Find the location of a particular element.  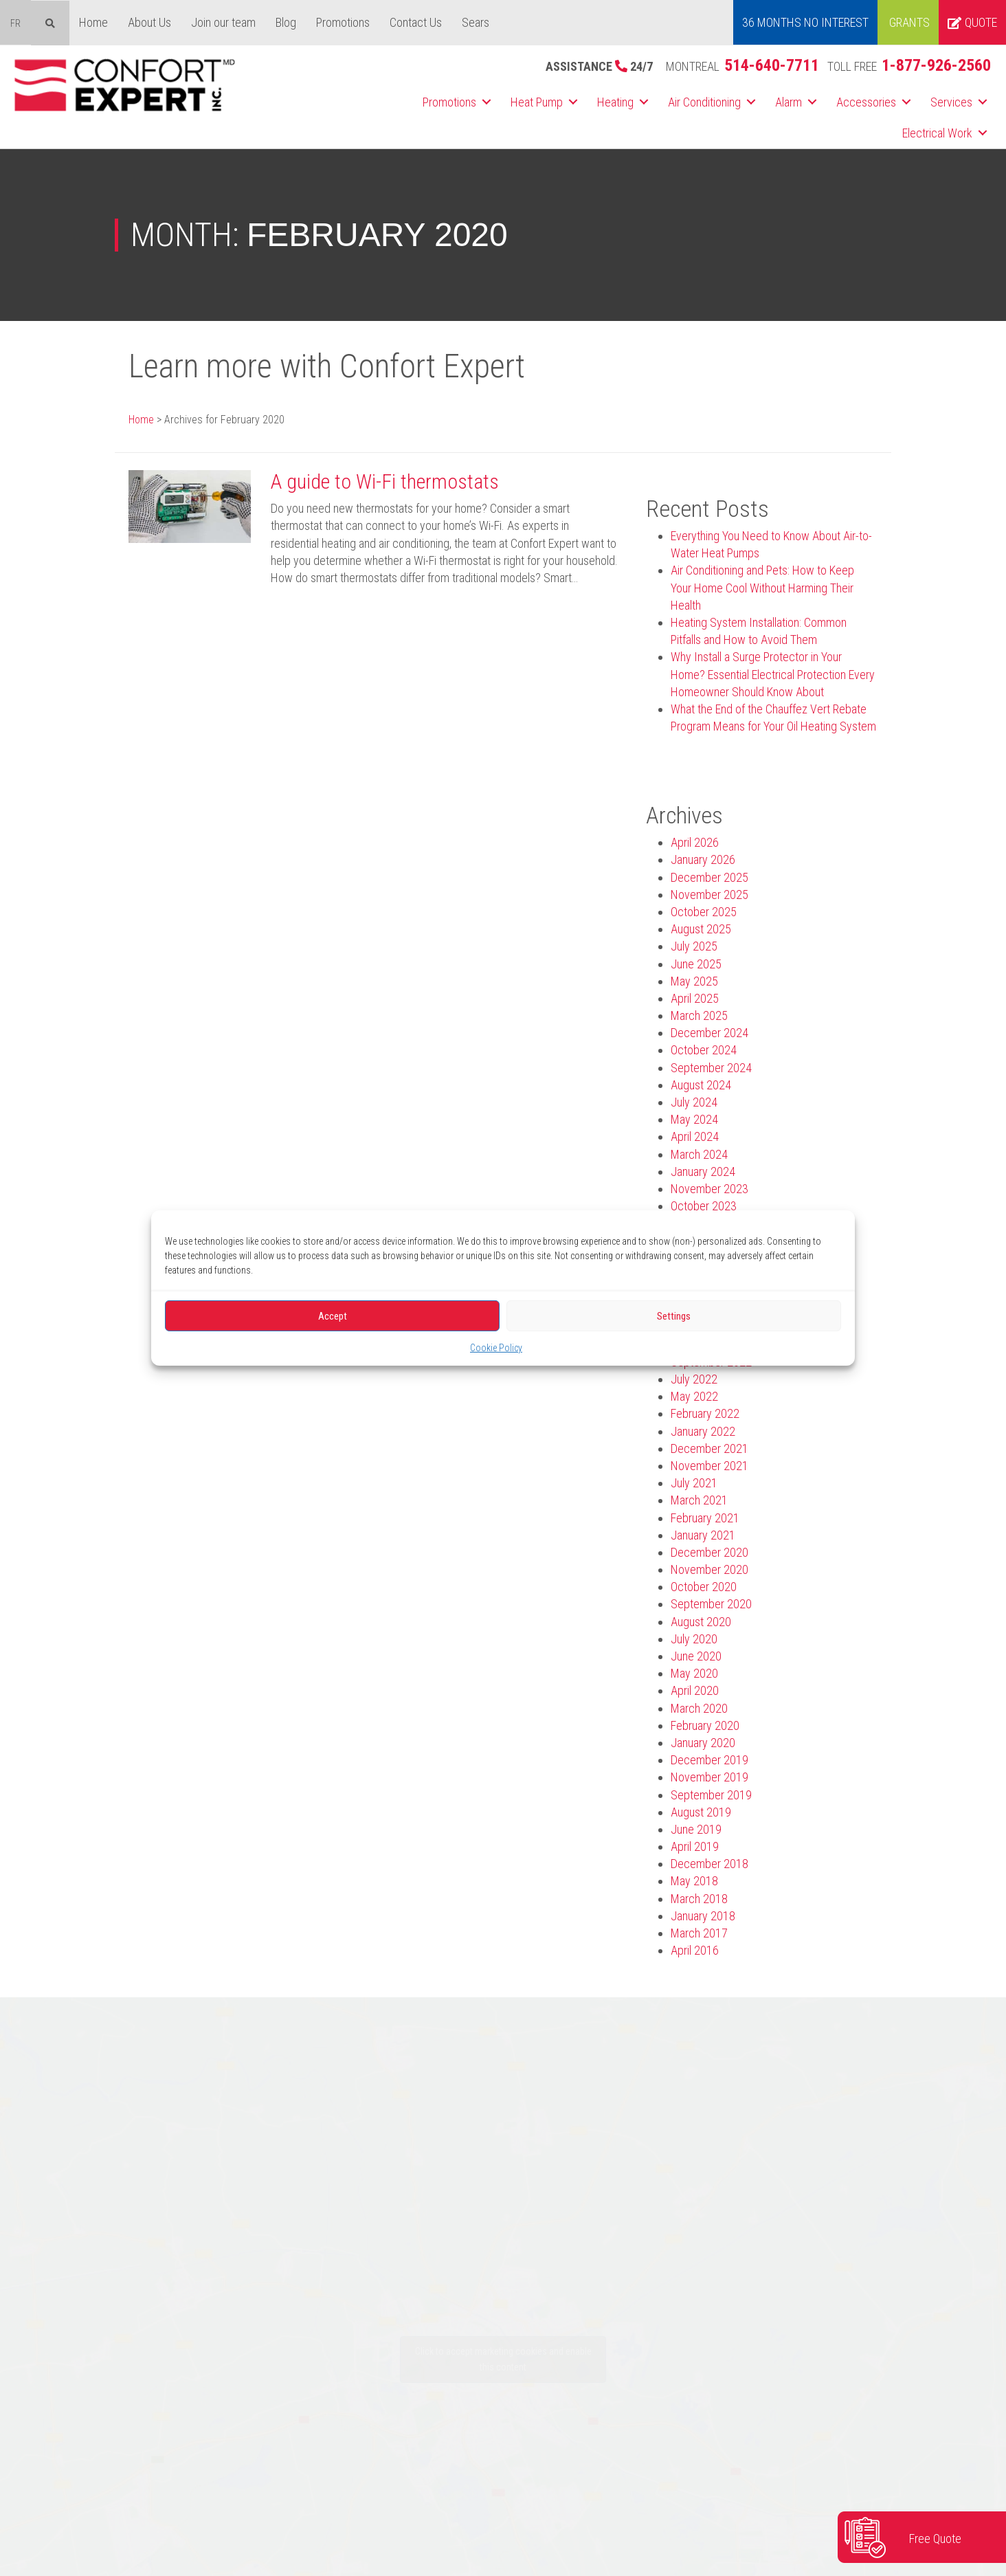

Contact Us [menuitem] is located at coordinates (416, 22).